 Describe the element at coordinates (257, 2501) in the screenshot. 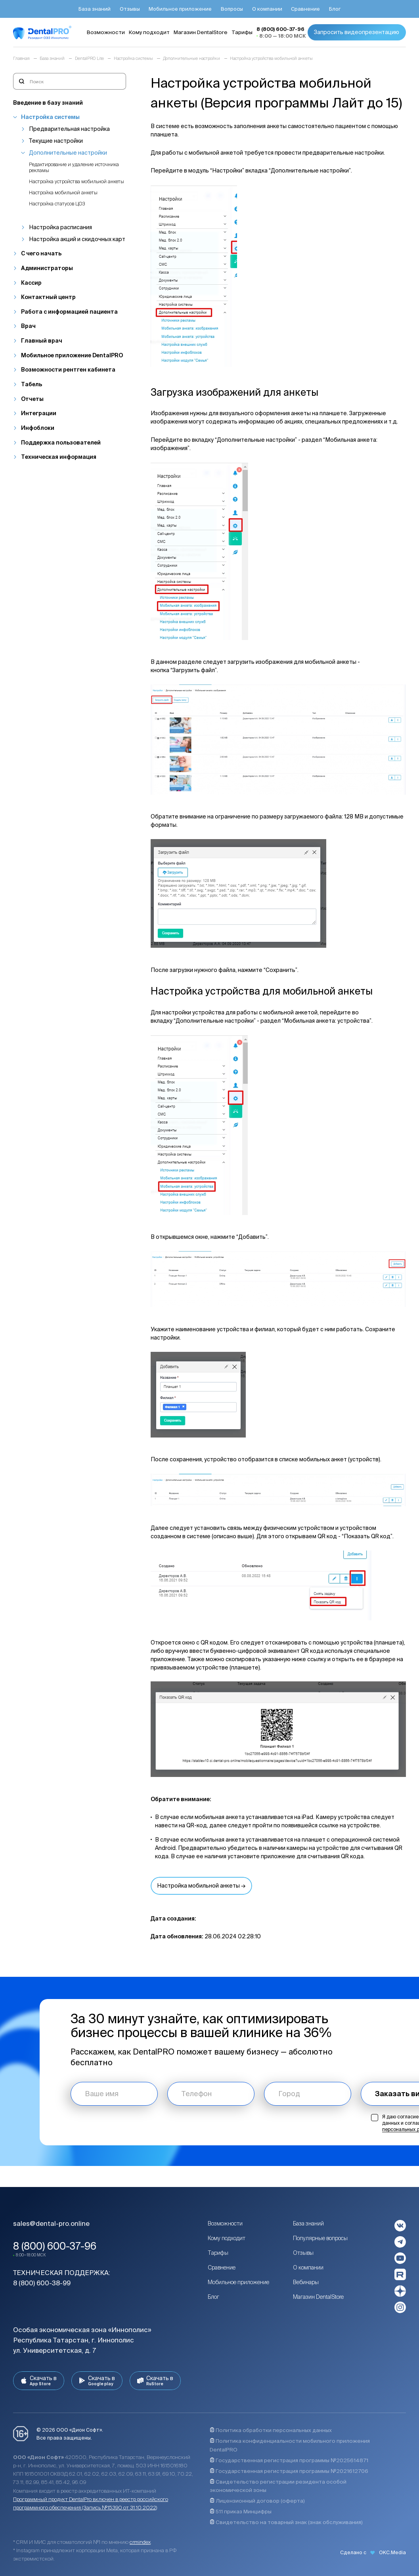

I see `Лицензионный договор (оферта)` at that location.